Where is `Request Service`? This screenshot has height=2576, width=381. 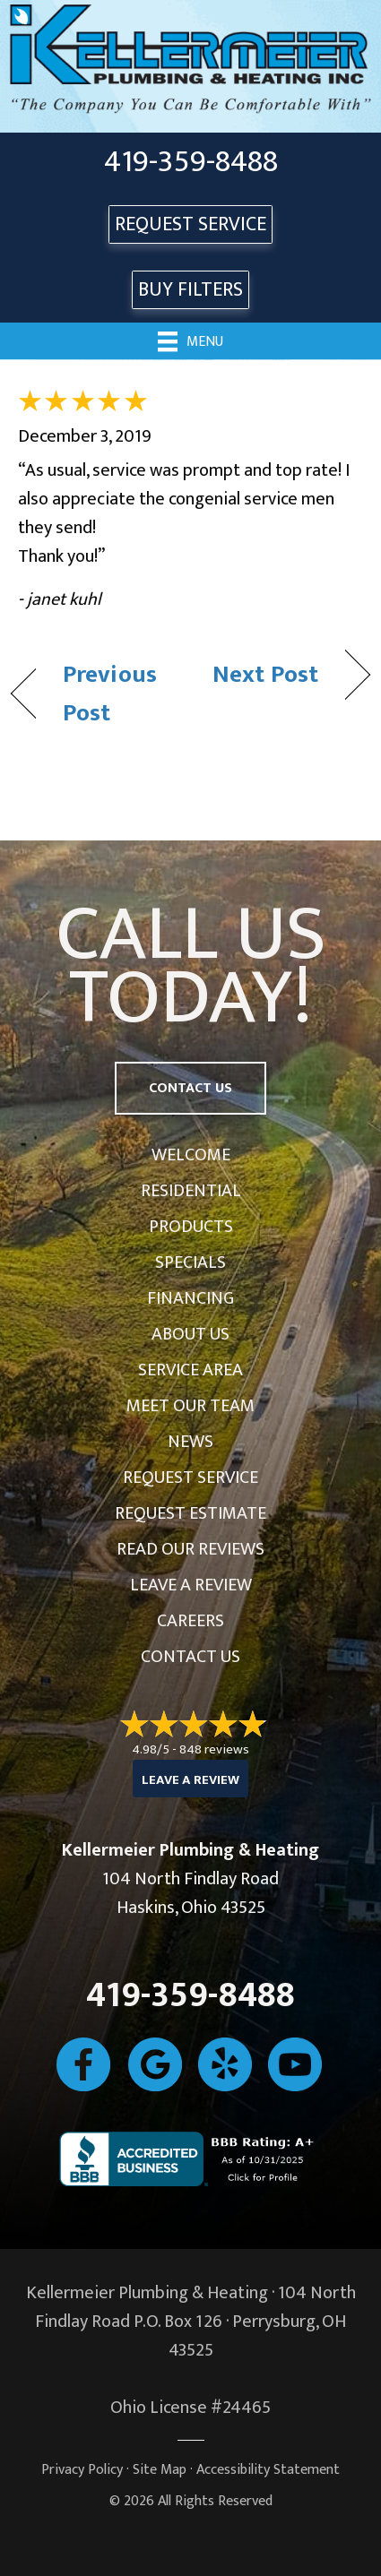
Request Service is located at coordinates (190, 1477).